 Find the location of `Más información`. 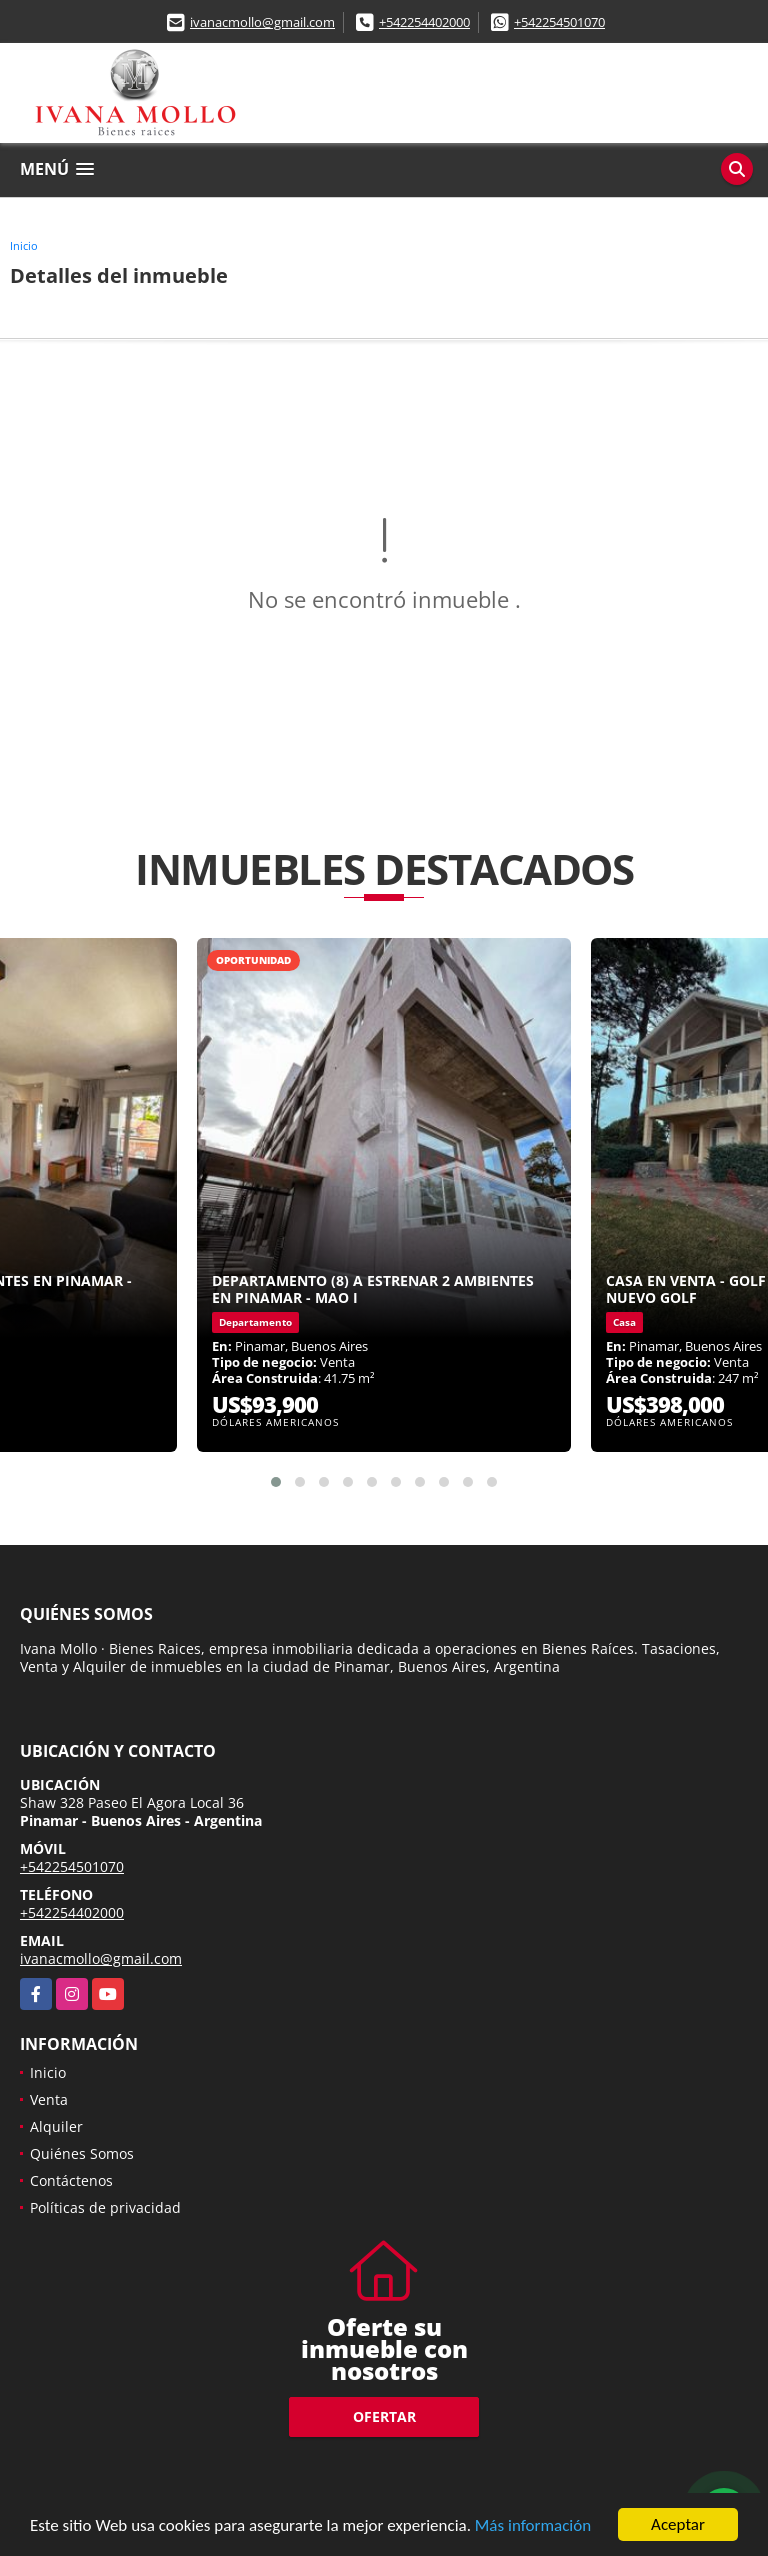

Más información is located at coordinates (533, 2526).